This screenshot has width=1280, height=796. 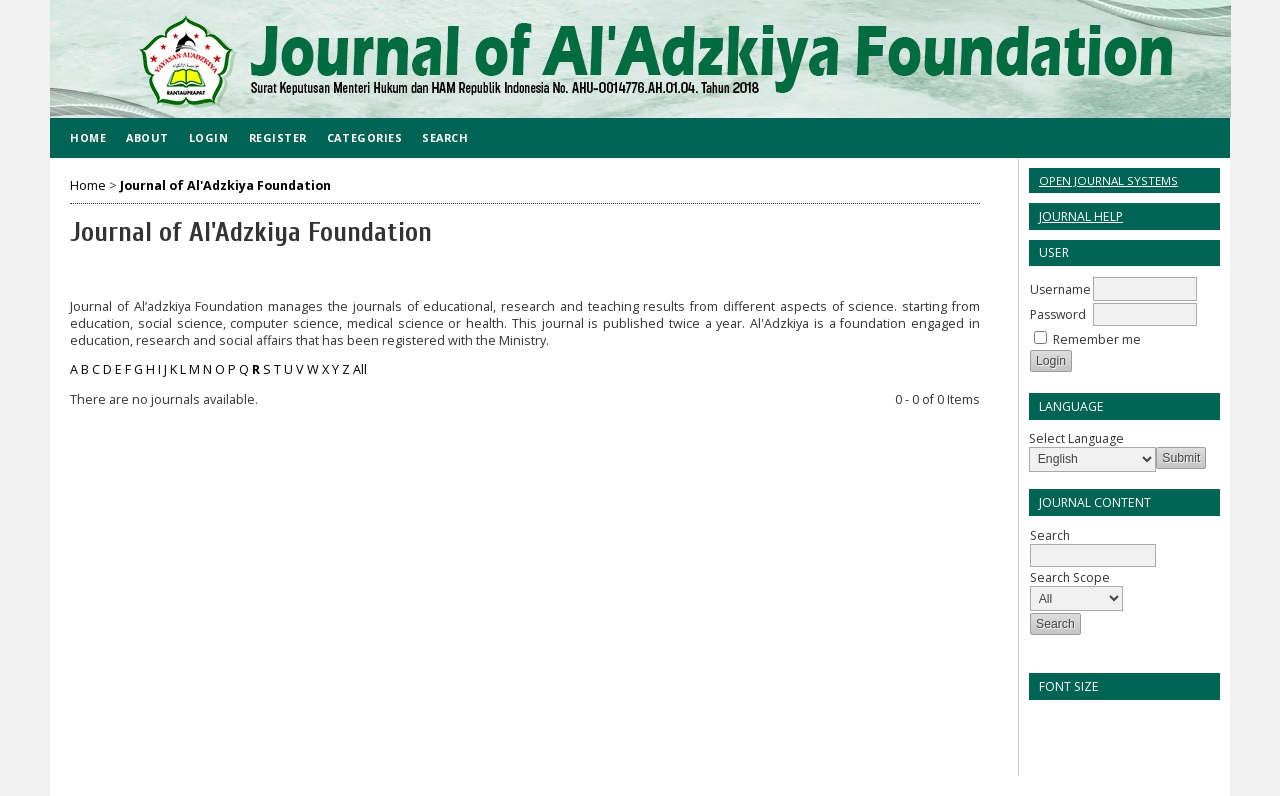 What do you see at coordinates (364, 137) in the screenshot?
I see `Categories` at bounding box center [364, 137].